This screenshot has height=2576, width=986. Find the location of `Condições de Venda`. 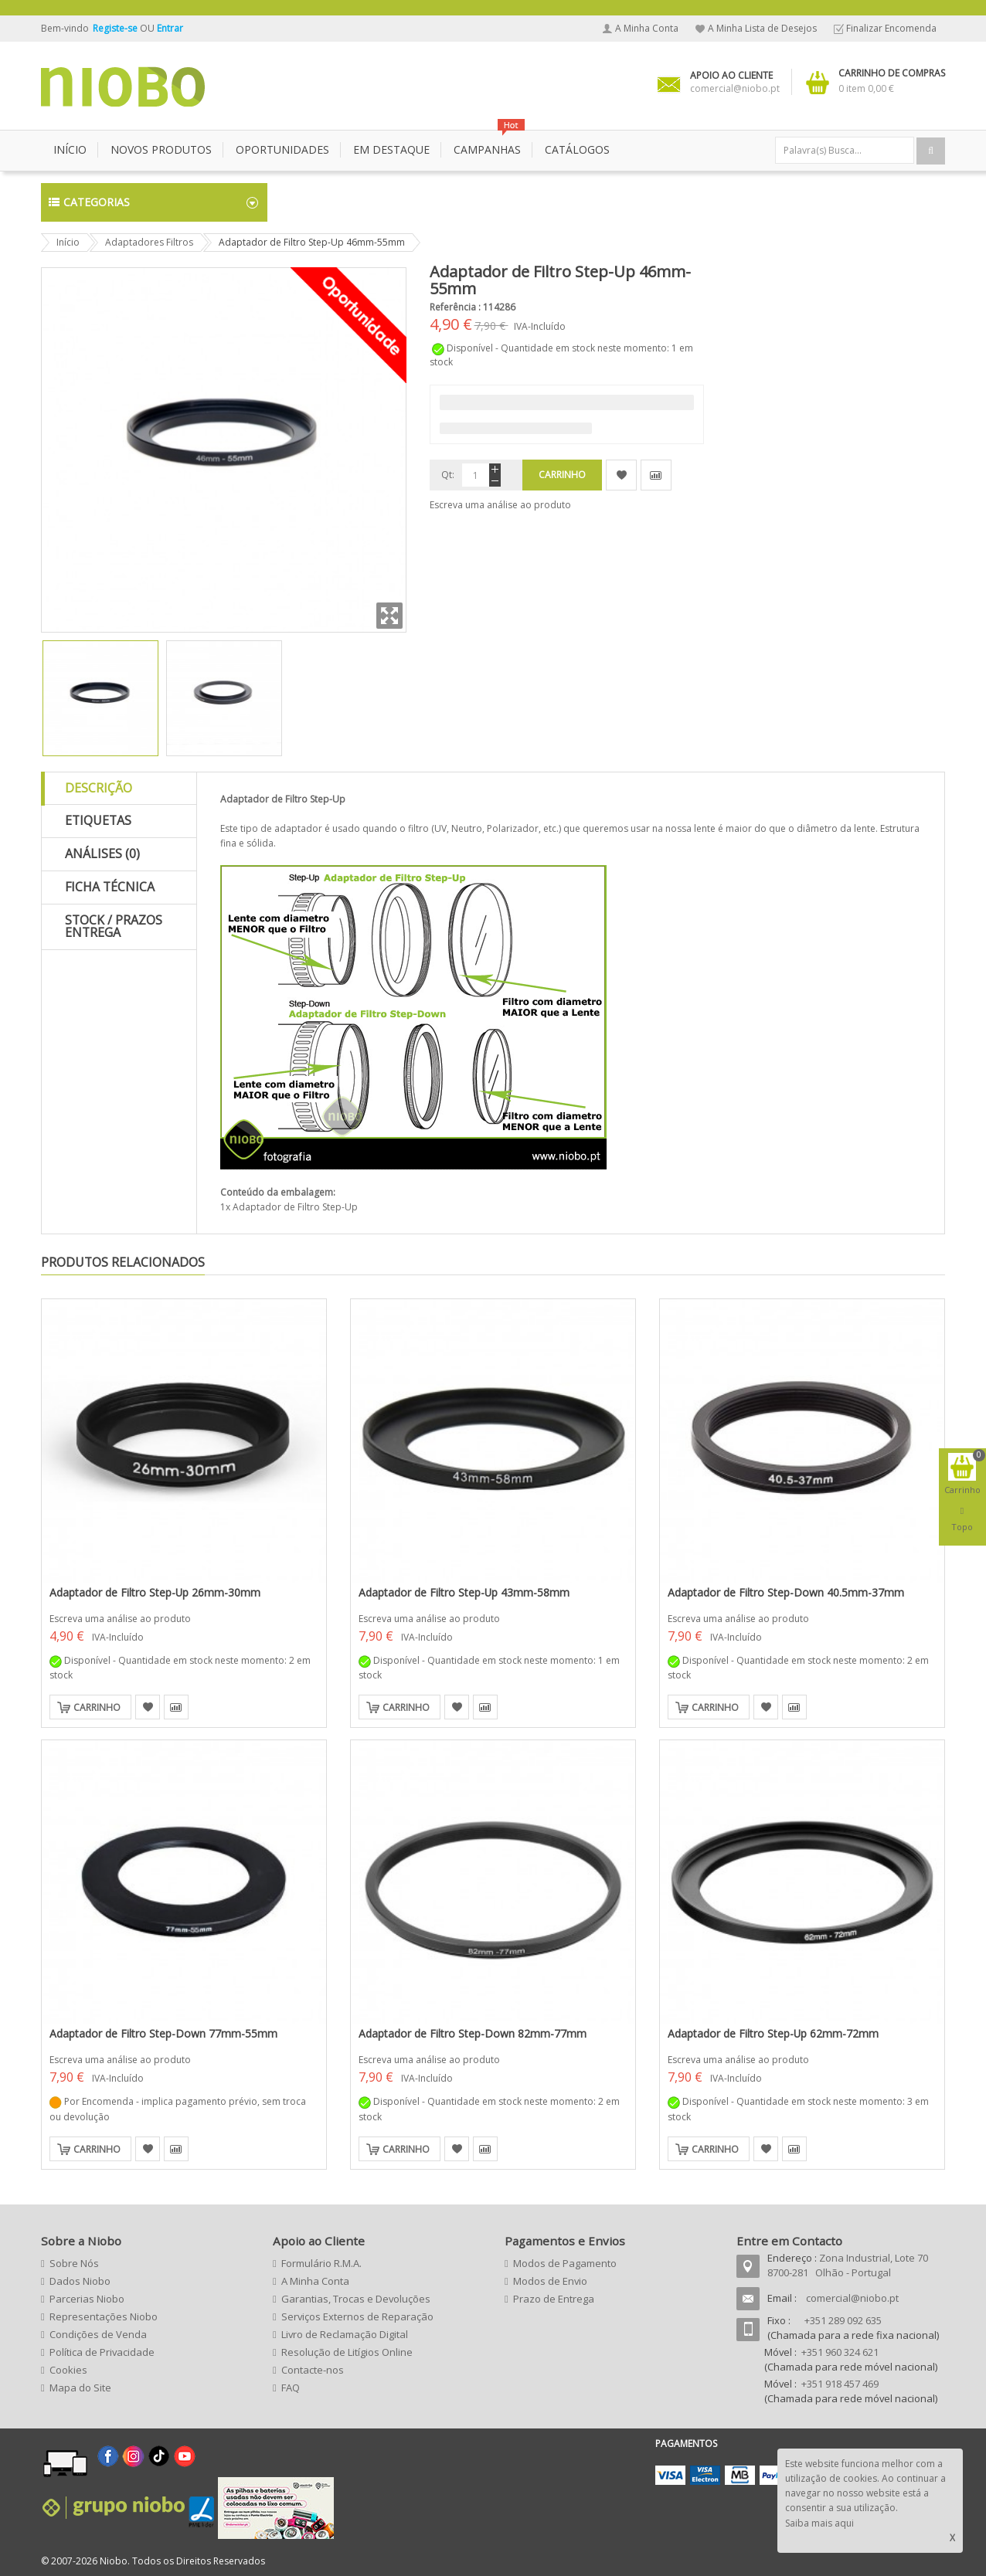

Condições de Venda is located at coordinates (98, 2334).